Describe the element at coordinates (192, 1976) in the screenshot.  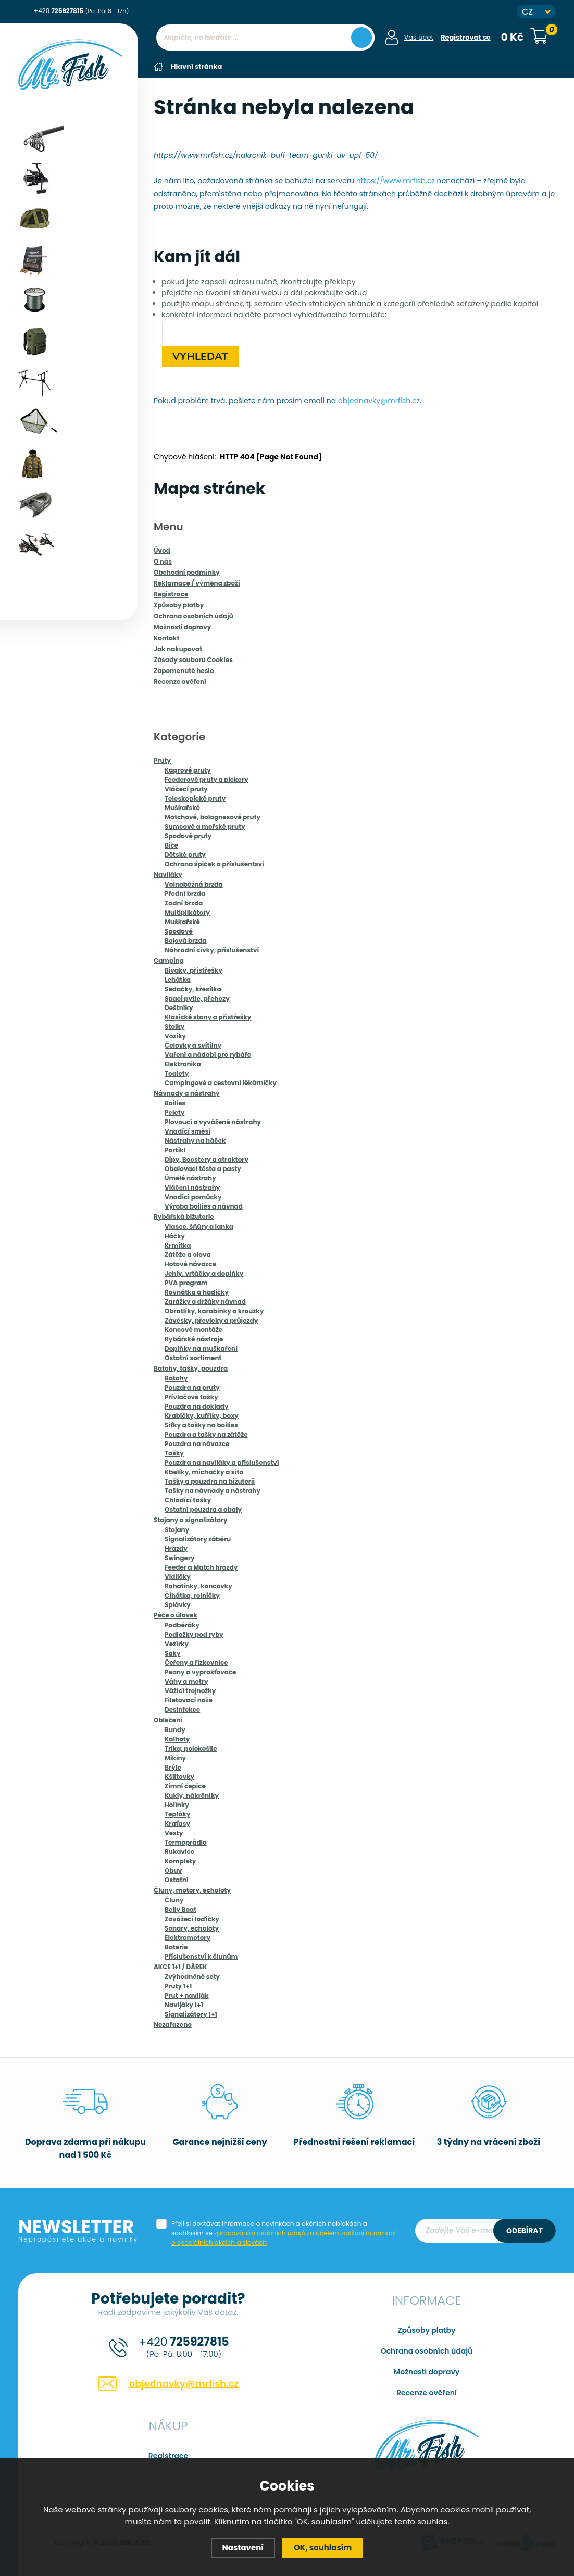
I see `Zvýhodněné sety` at that location.